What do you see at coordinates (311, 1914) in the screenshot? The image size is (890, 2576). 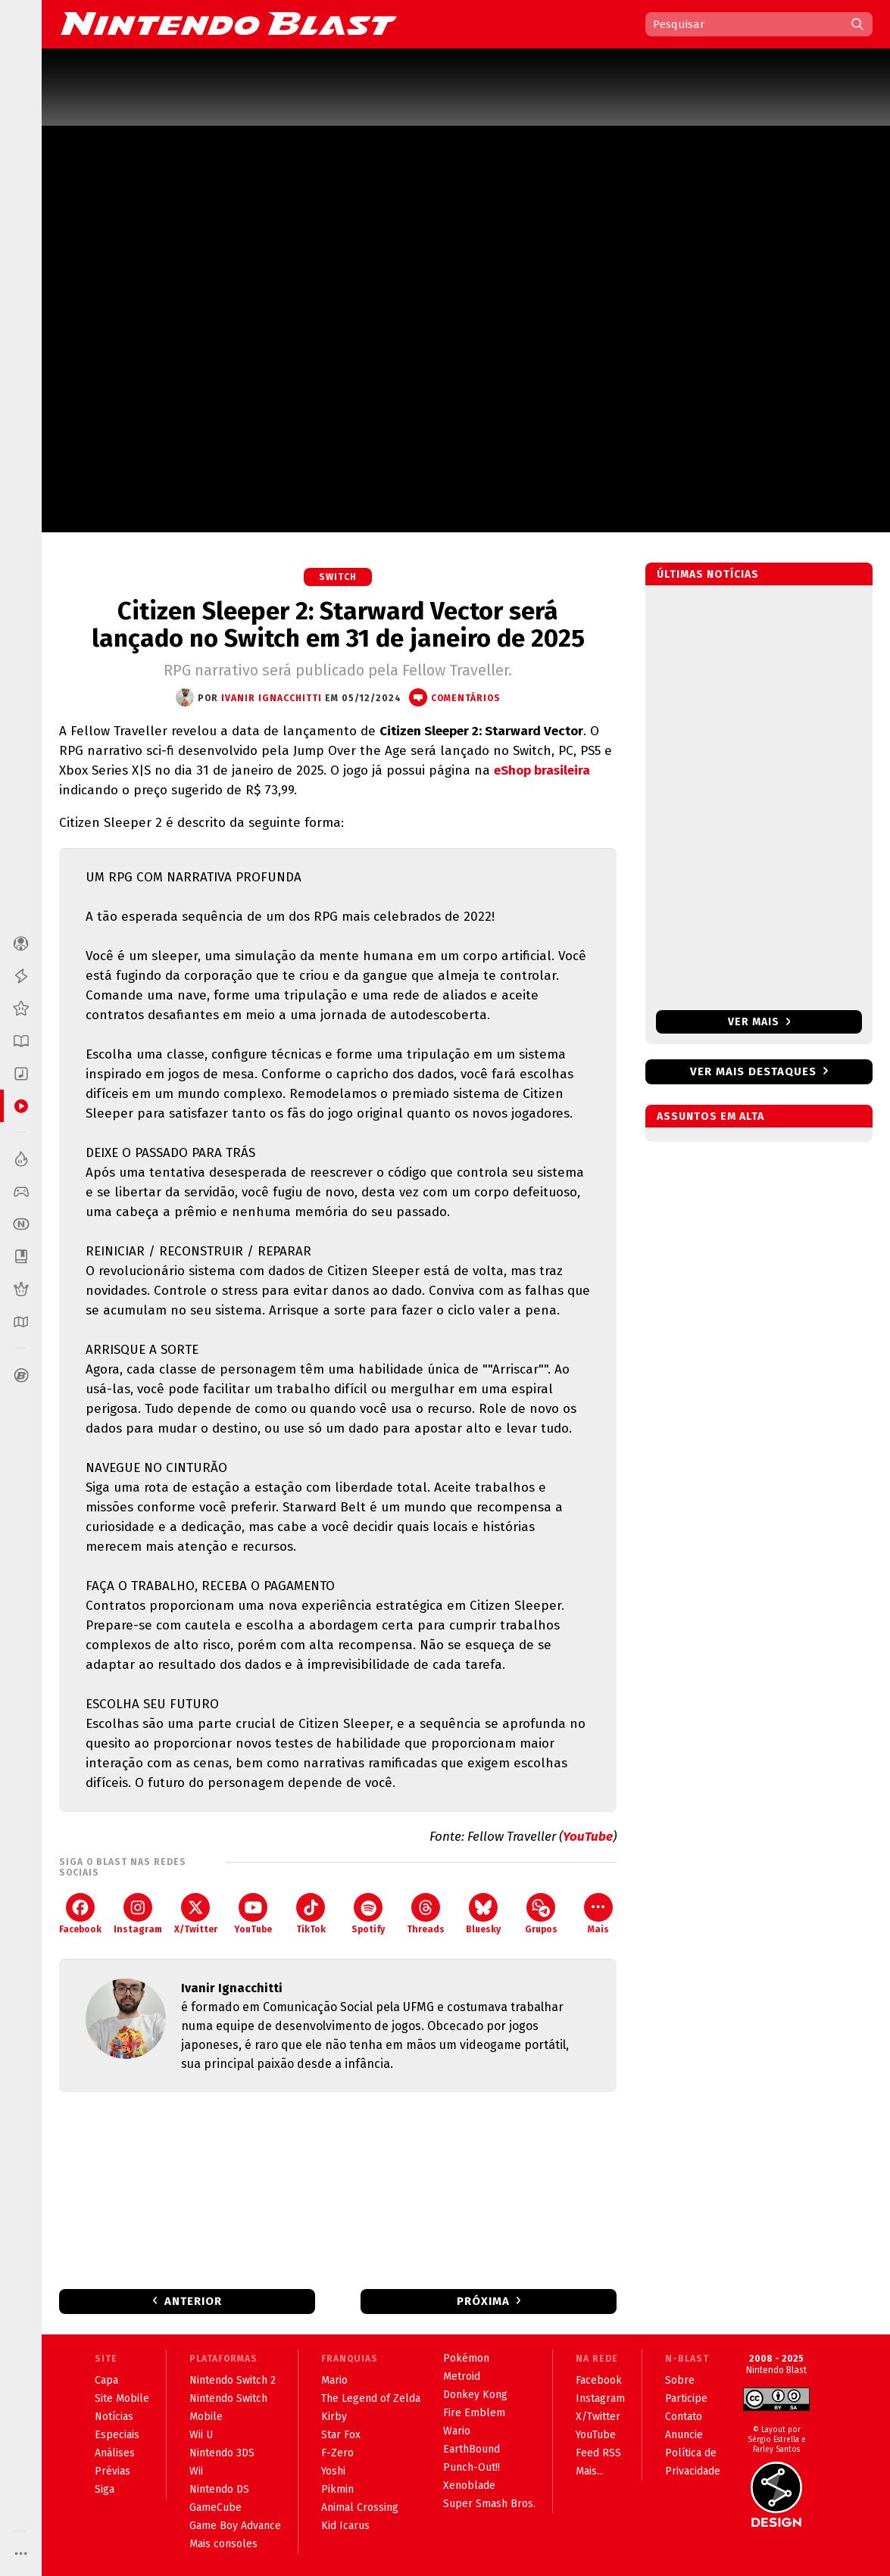 I see `TikTok` at bounding box center [311, 1914].